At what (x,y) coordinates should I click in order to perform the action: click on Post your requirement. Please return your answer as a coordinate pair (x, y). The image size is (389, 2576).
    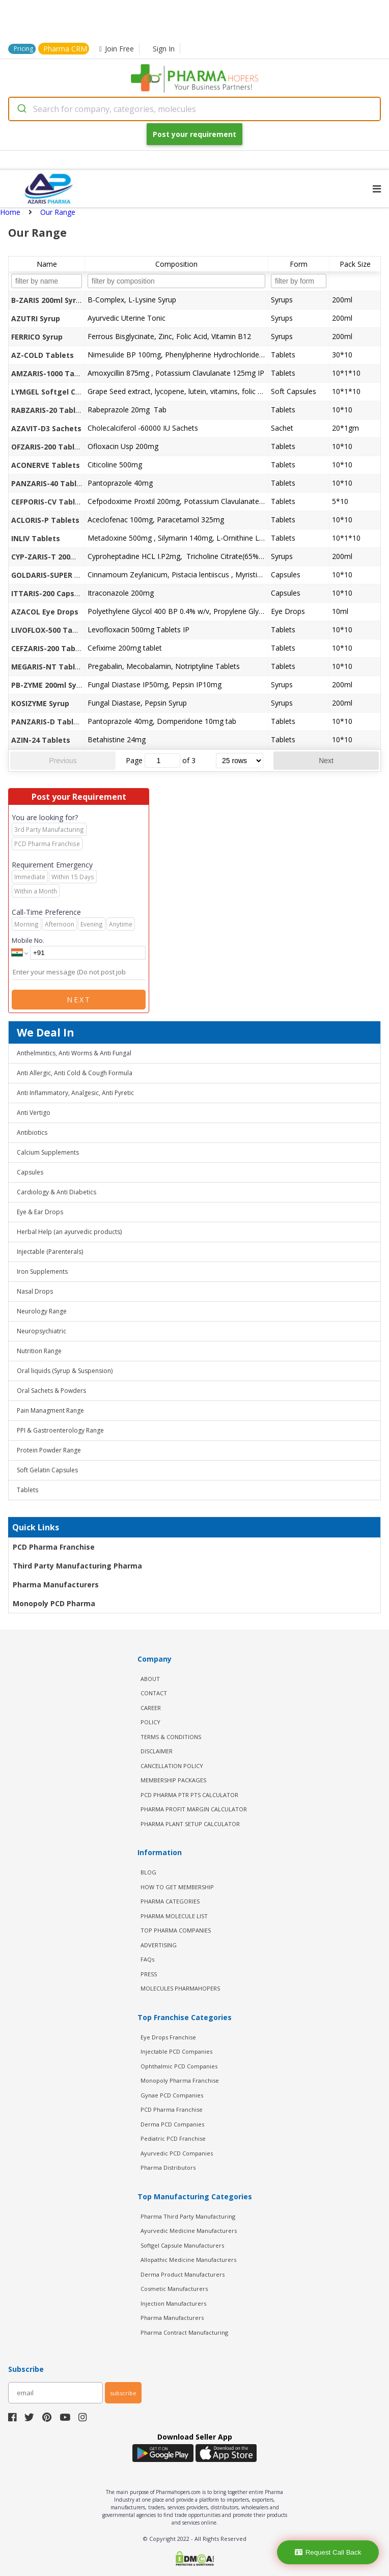
    Looking at the image, I should click on (194, 134).